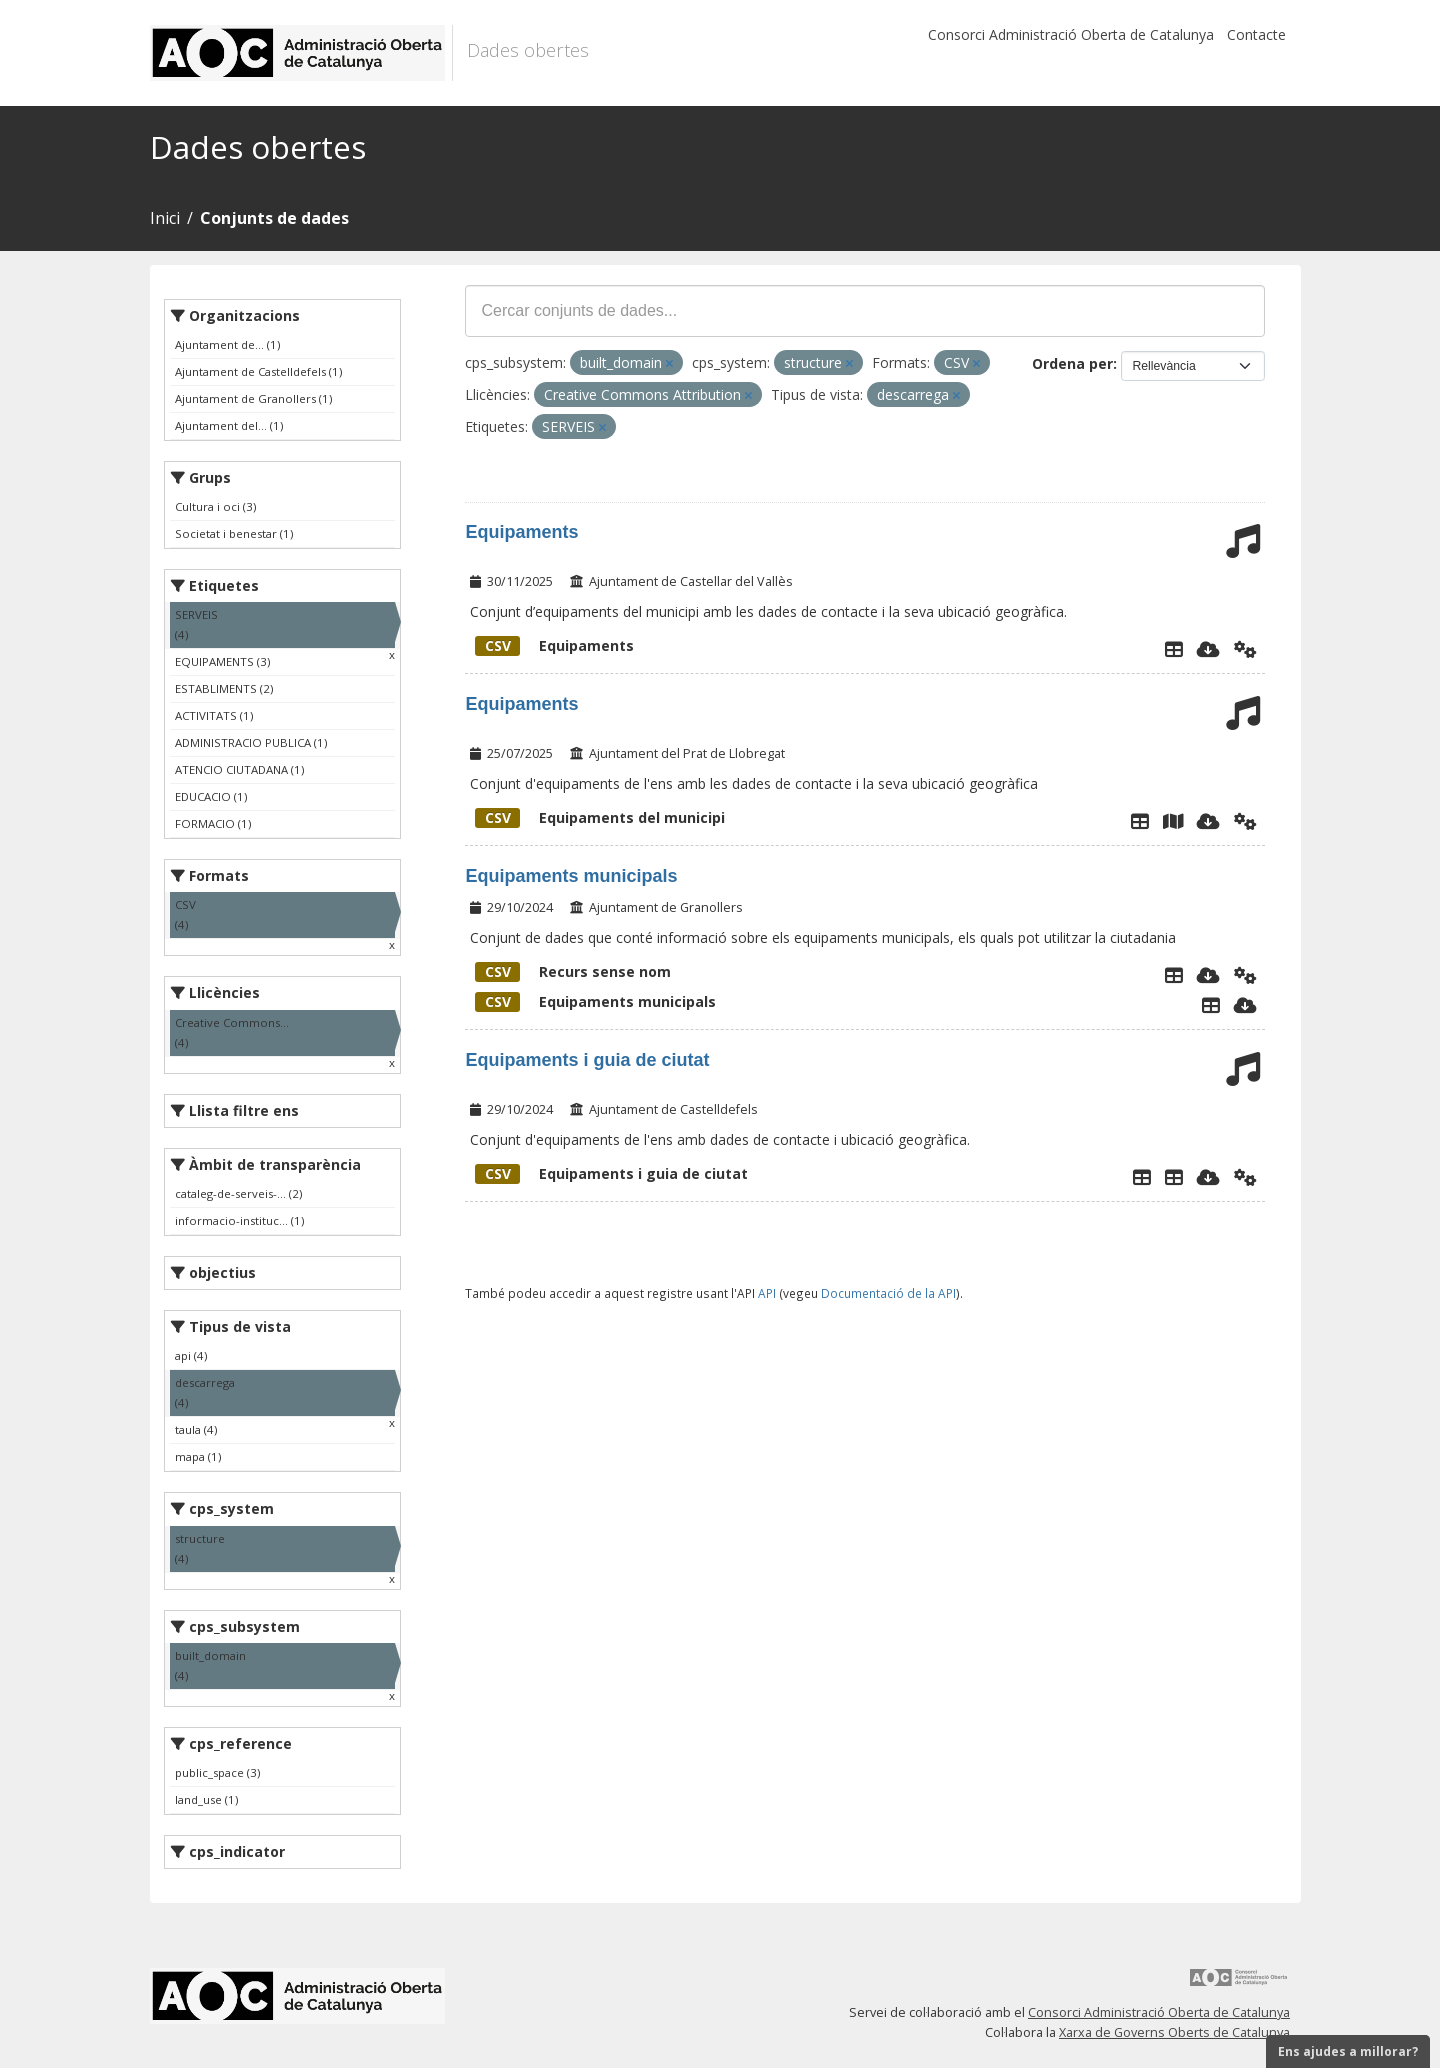 The width and height of the screenshot is (1440, 2068). What do you see at coordinates (1173, 821) in the screenshot?
I see `[Instamaps]` at bounding box center [1173, 821].